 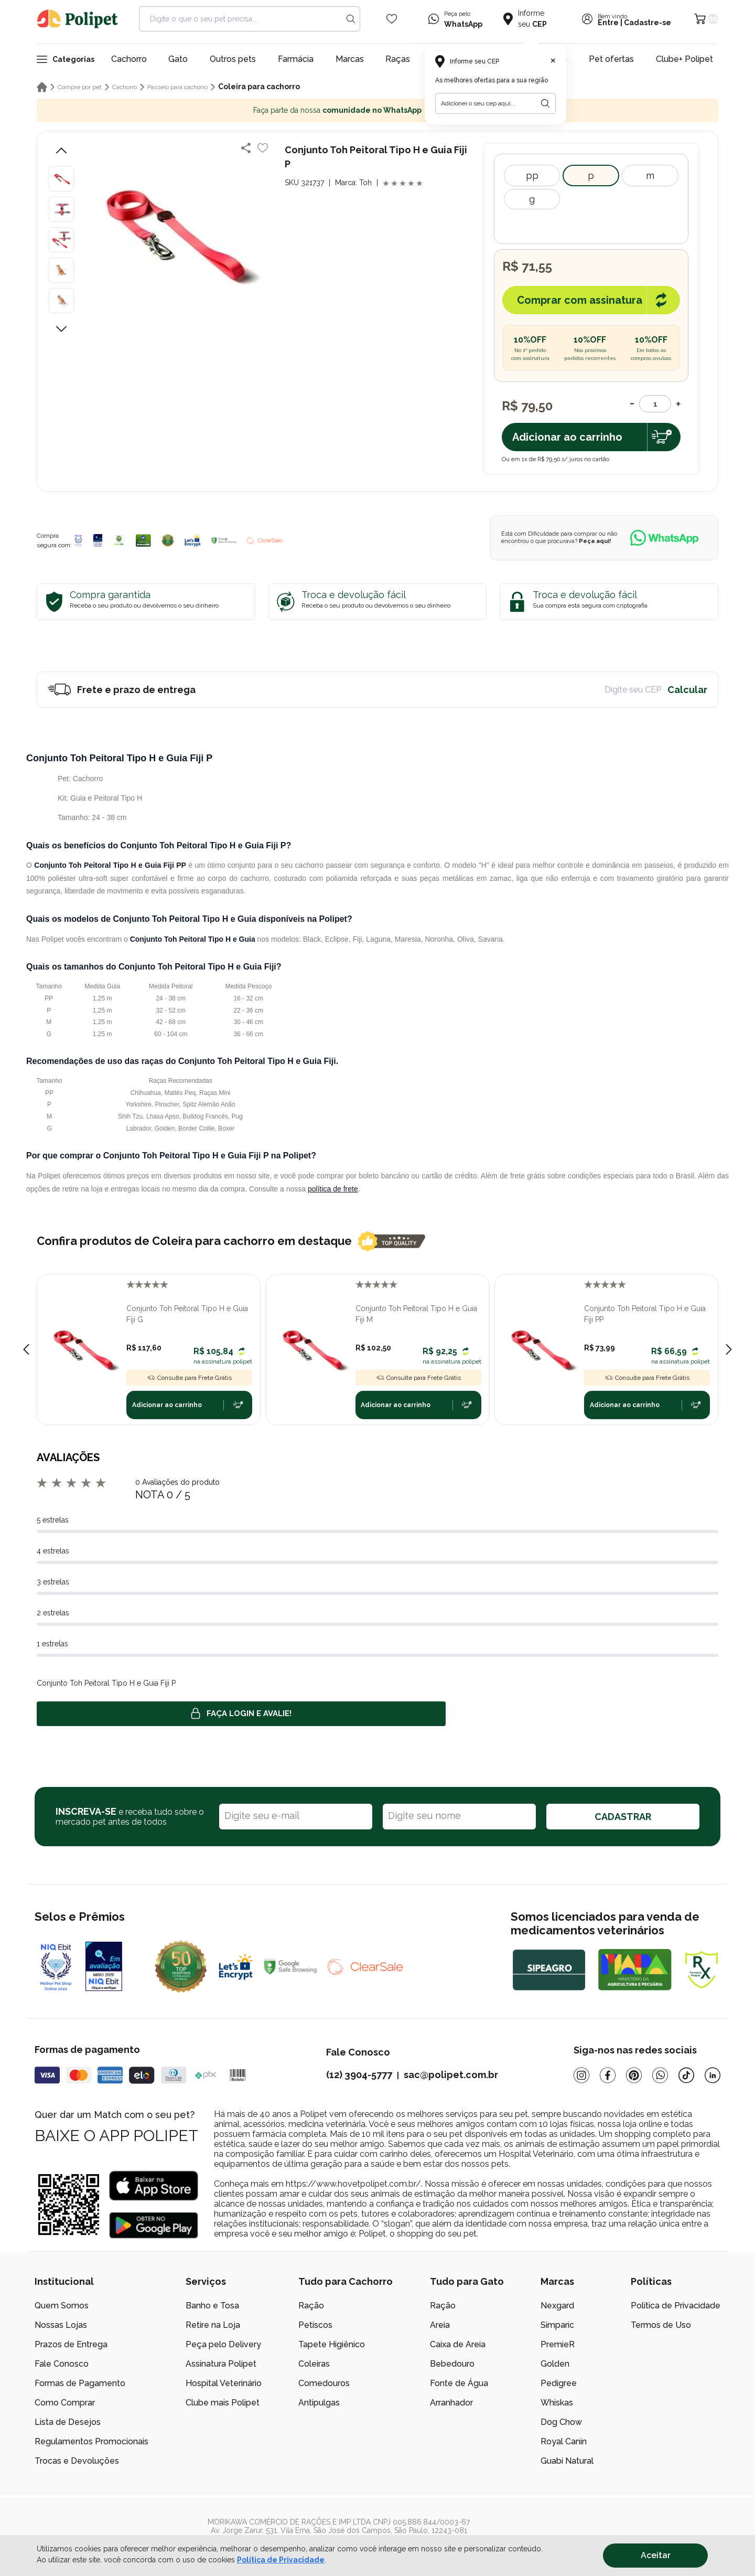 I want to click on Retire na Loja, so click(x=213, y=2325).